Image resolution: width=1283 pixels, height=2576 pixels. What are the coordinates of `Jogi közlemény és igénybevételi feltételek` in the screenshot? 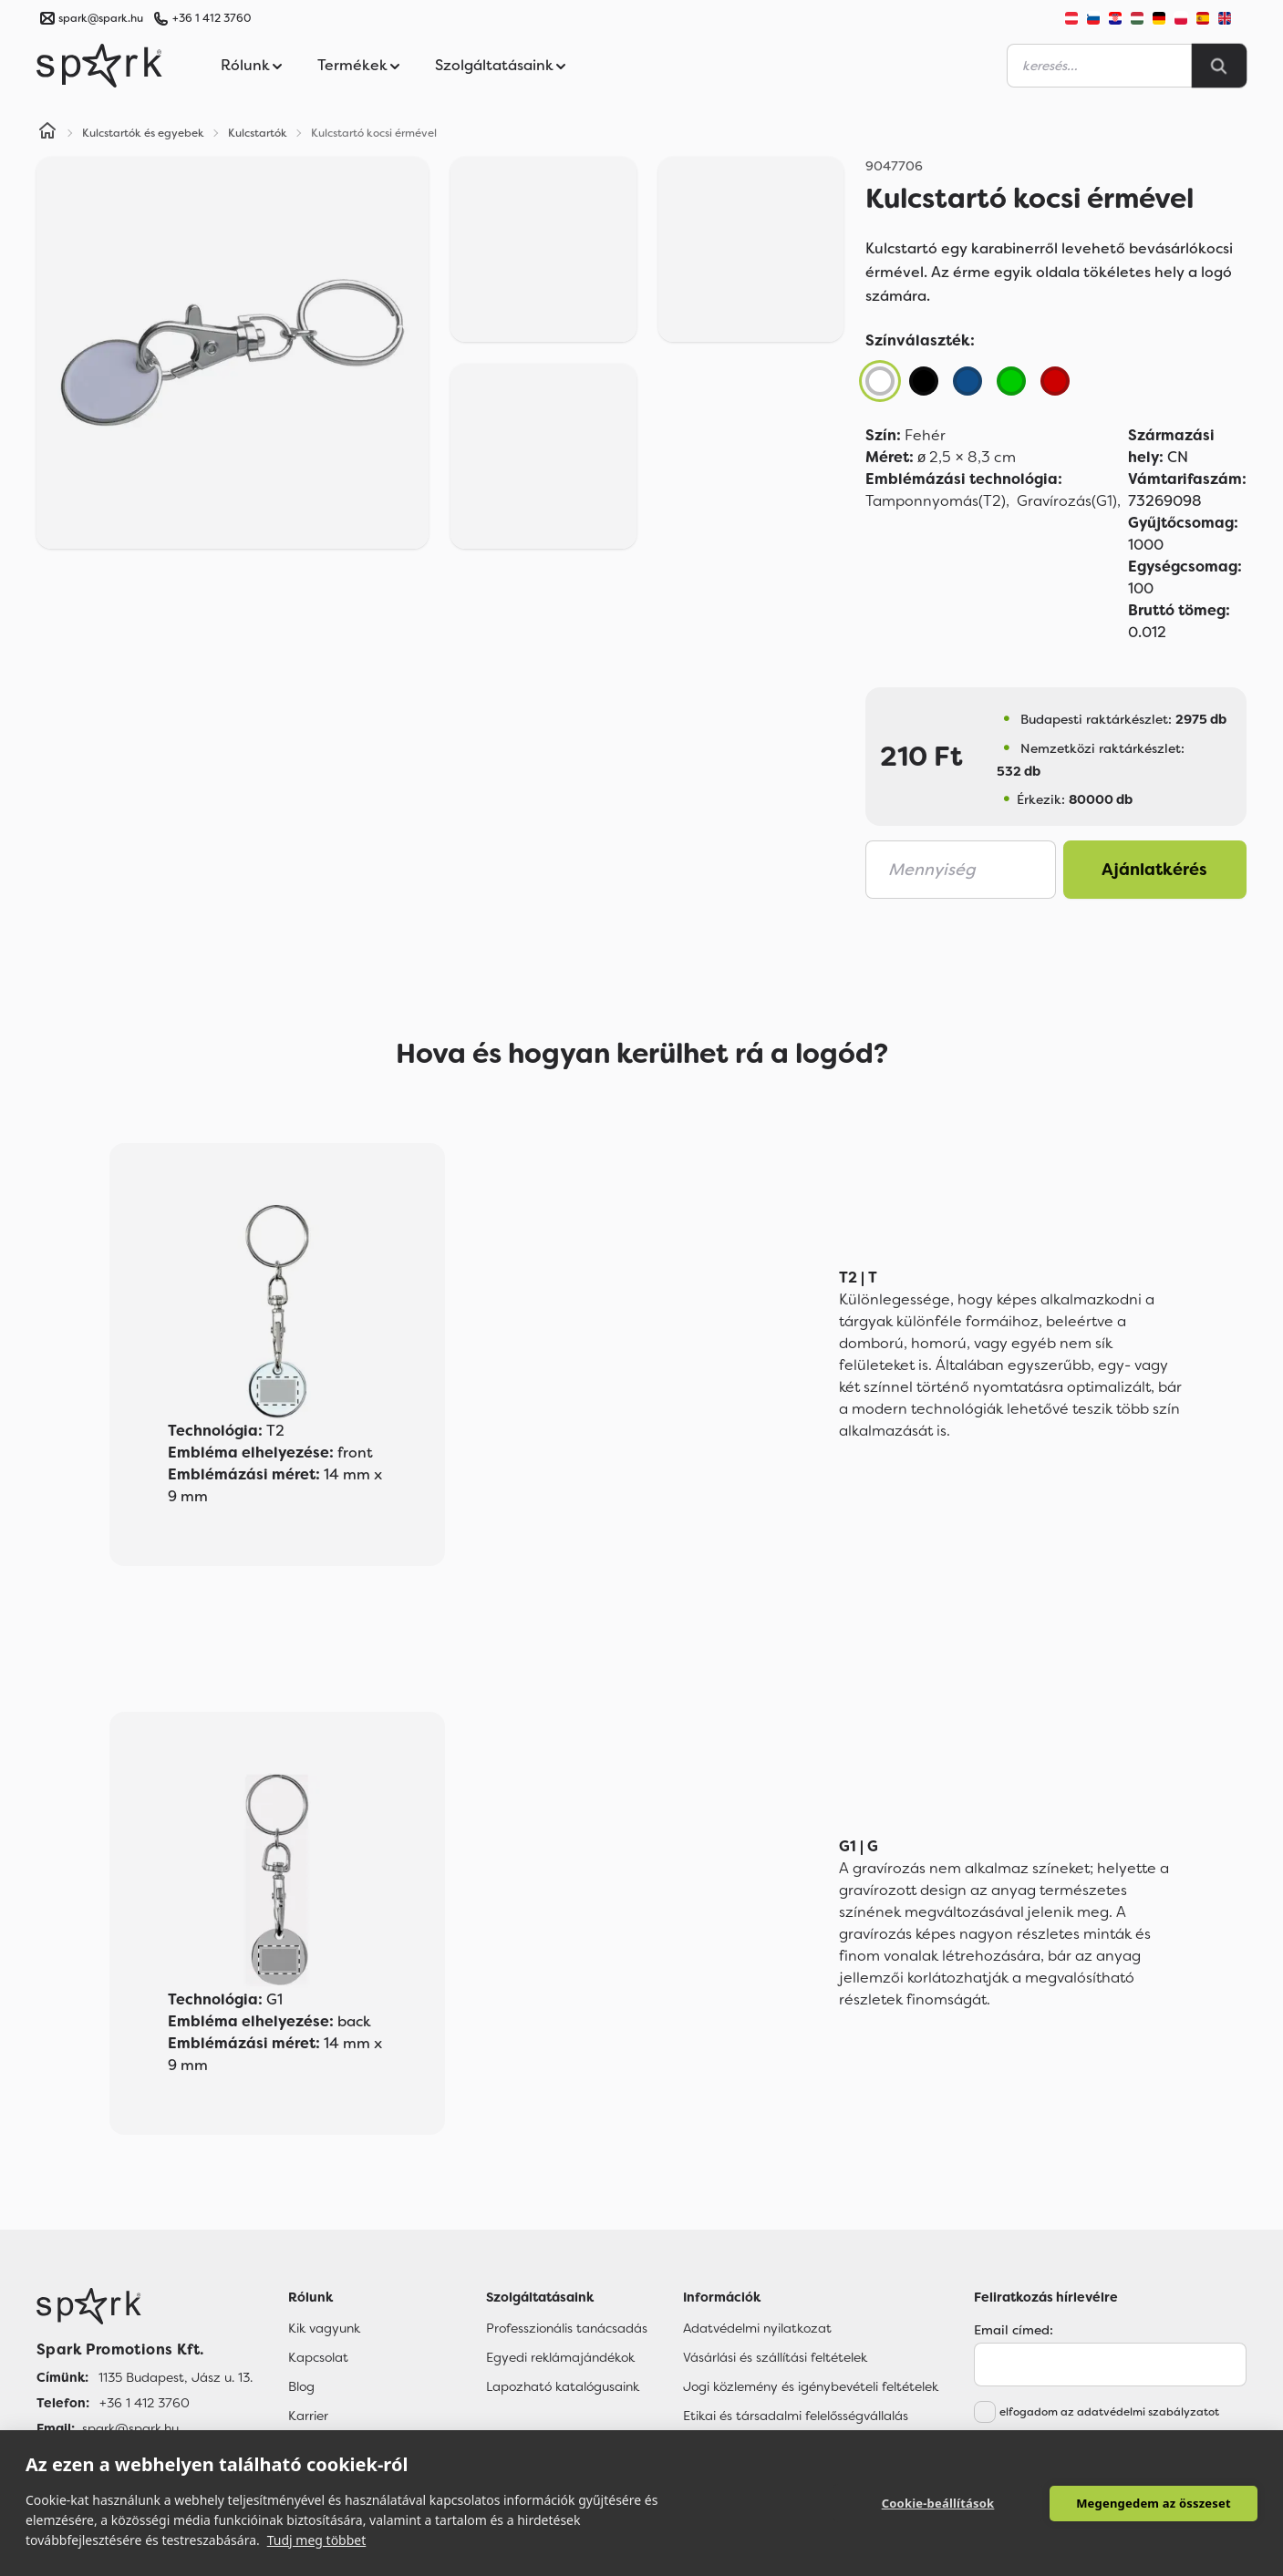 It's located at (810, 2386).